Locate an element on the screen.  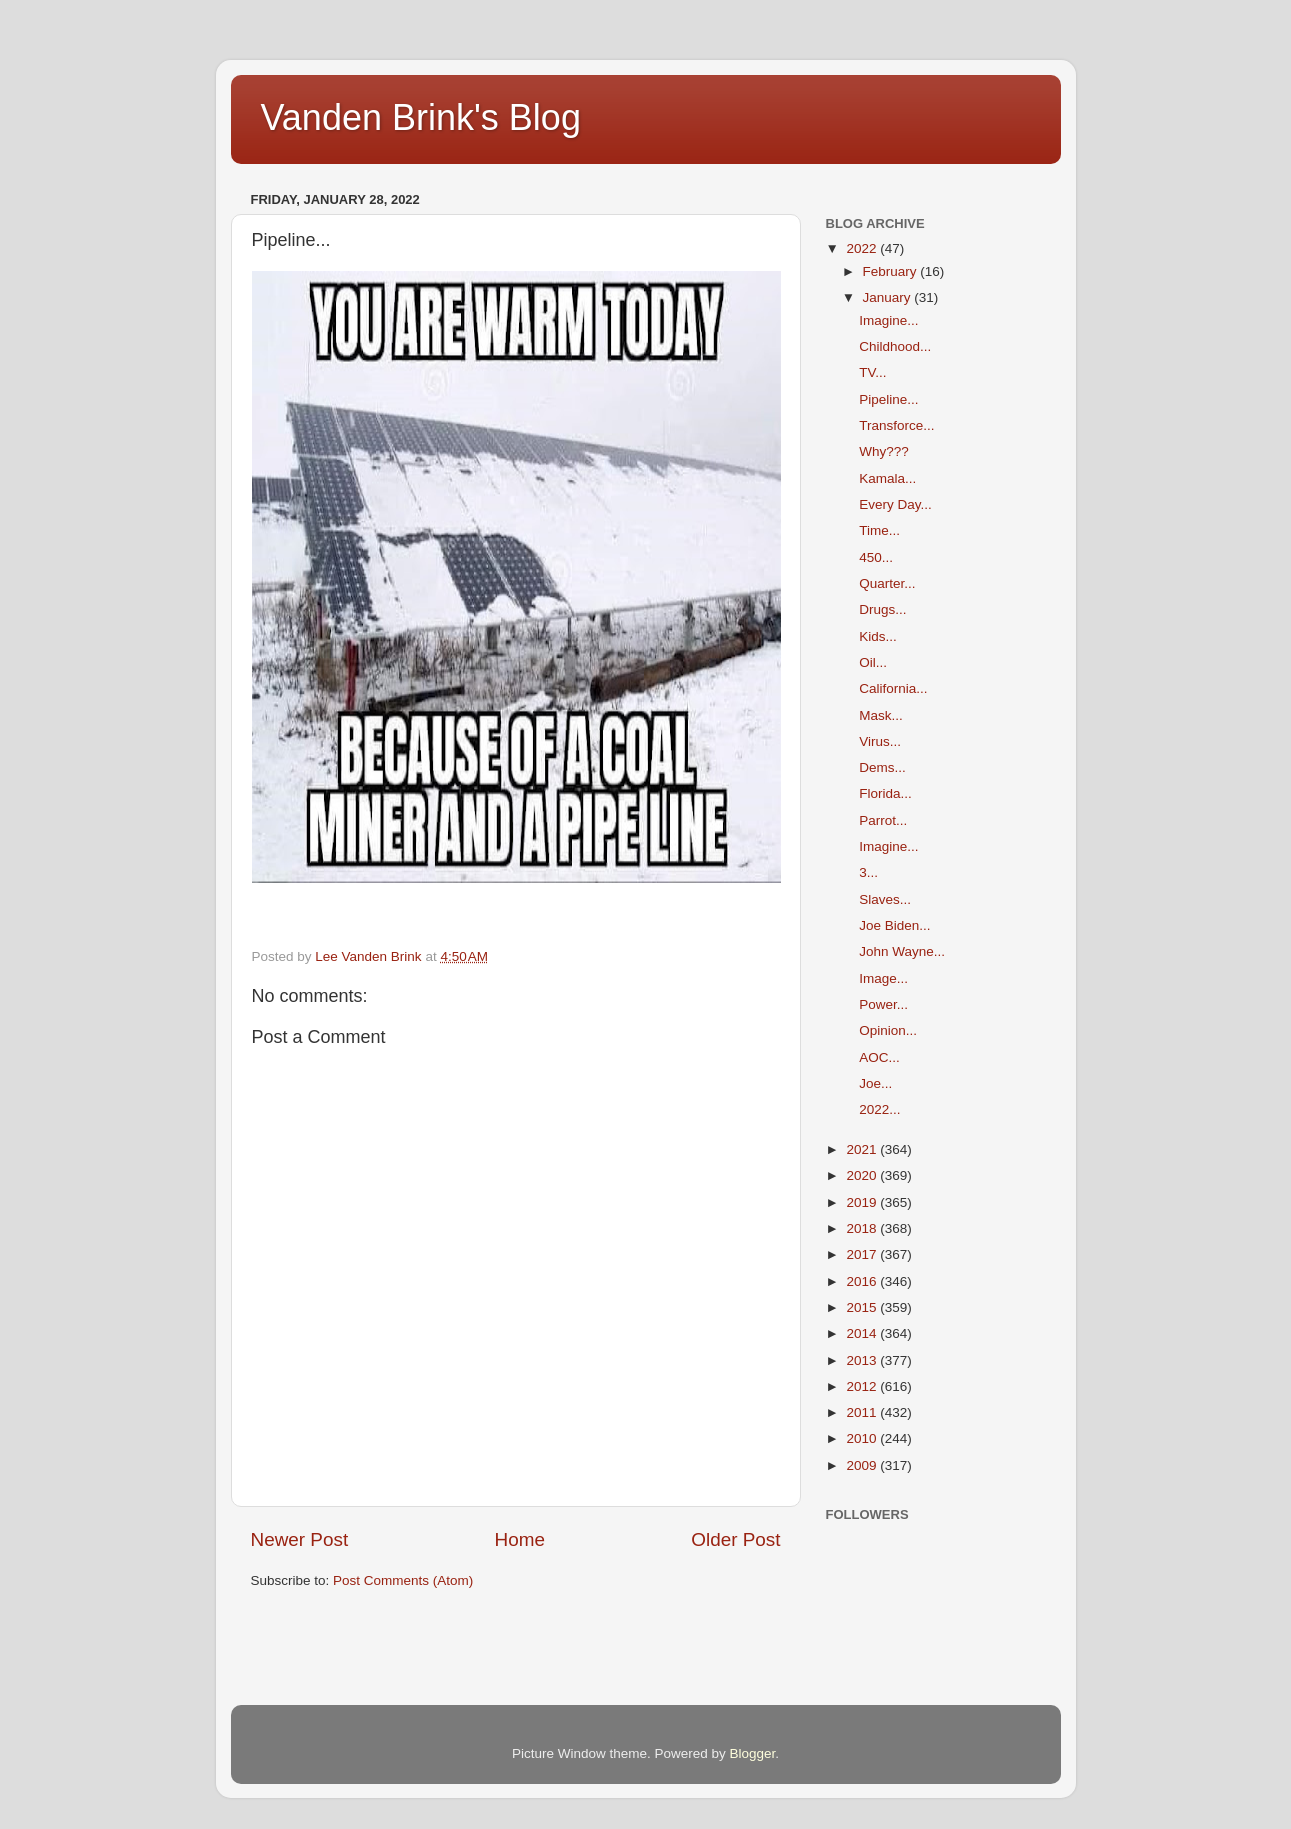
February is located at coordinates (892, 271).